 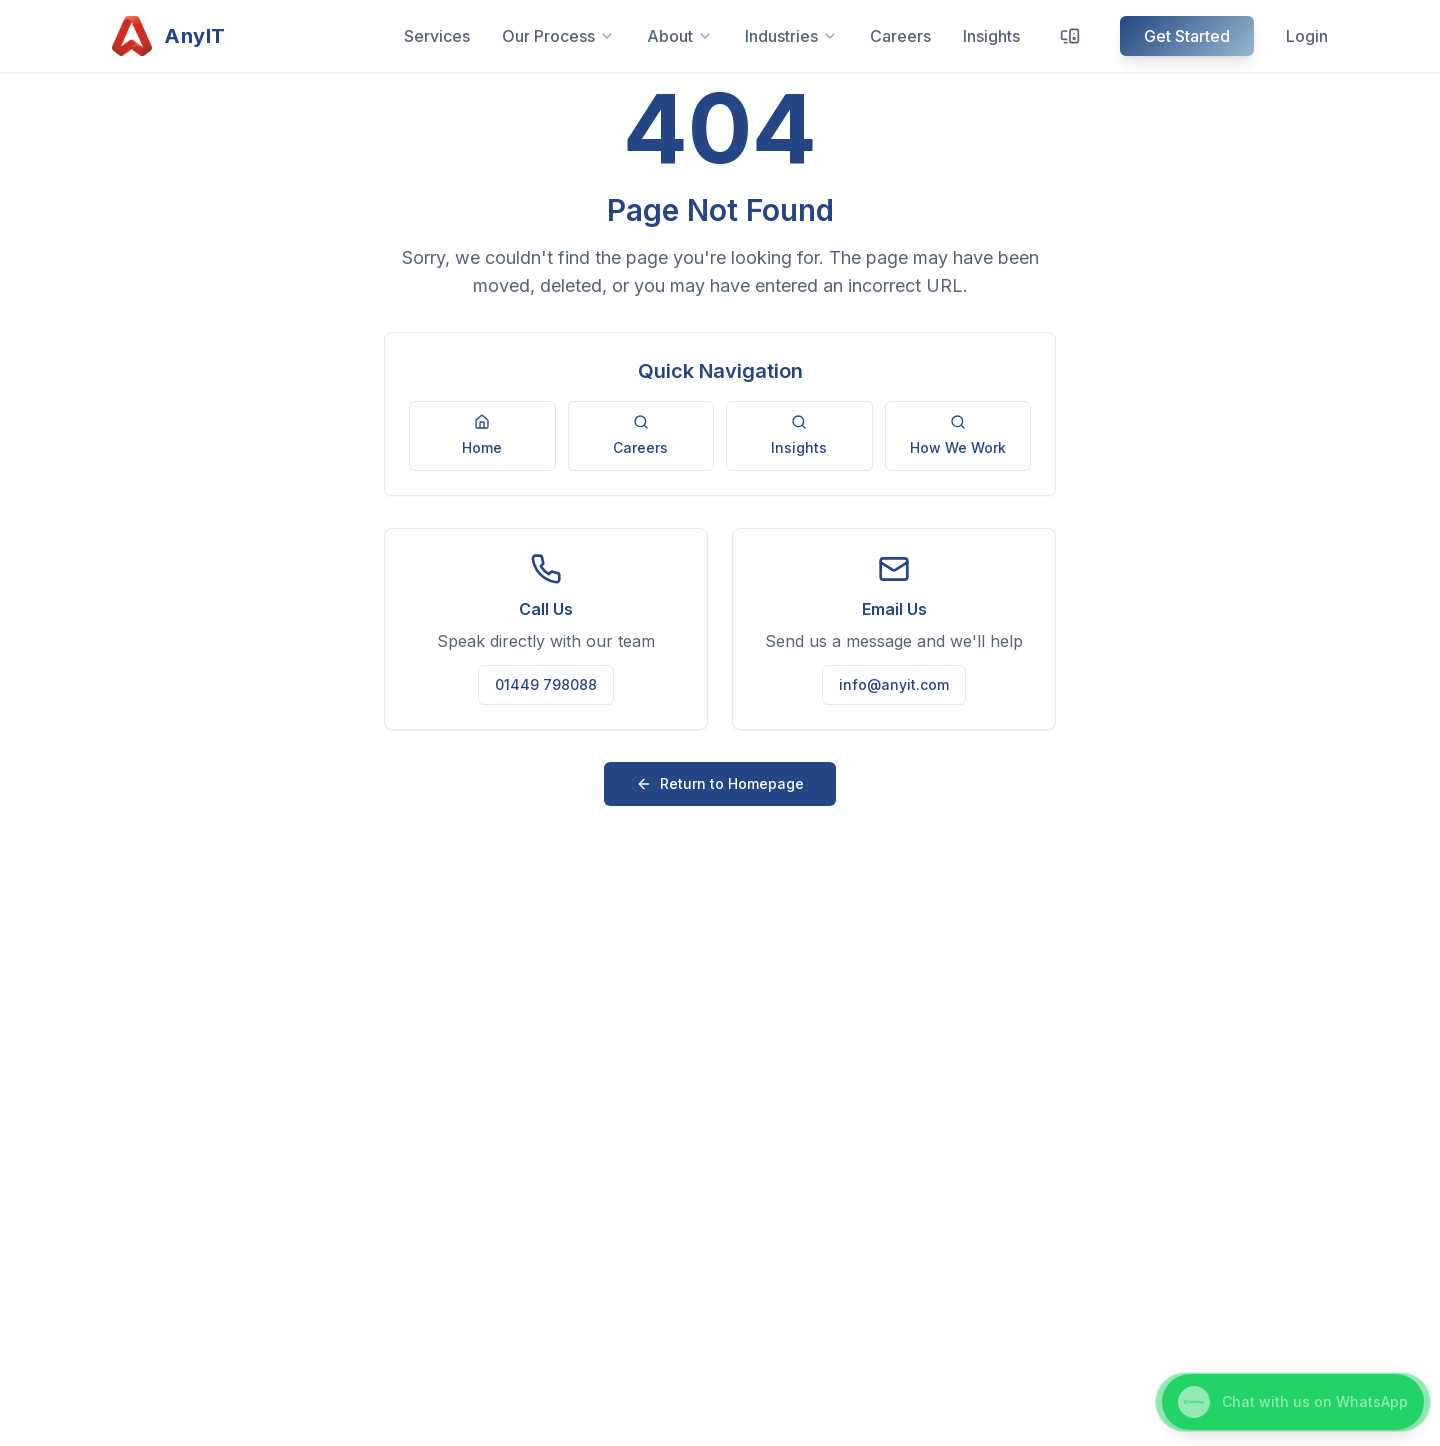 What do you see at coordinates (680, 36) in the screenshot?
I see `About` at bounding box center [680, 36].